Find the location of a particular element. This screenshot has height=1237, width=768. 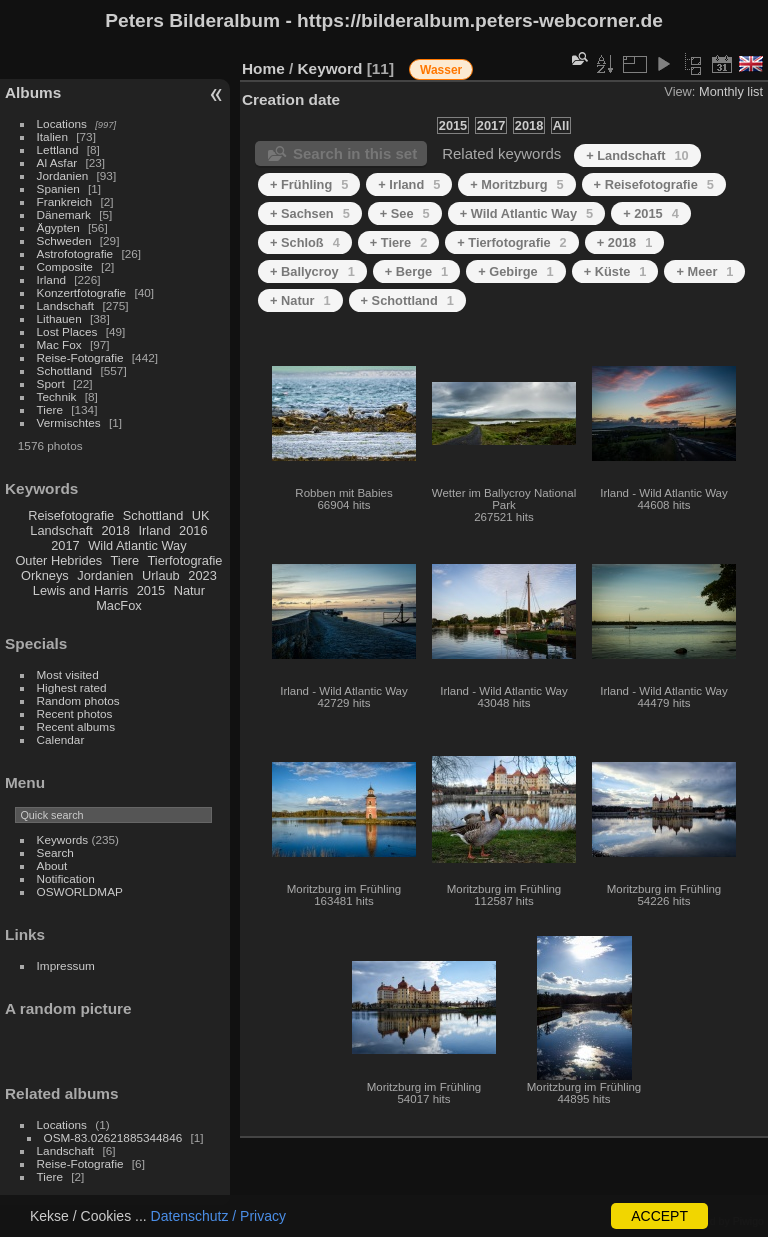

+ Reisefotografie is located at coordinates (654, 184).